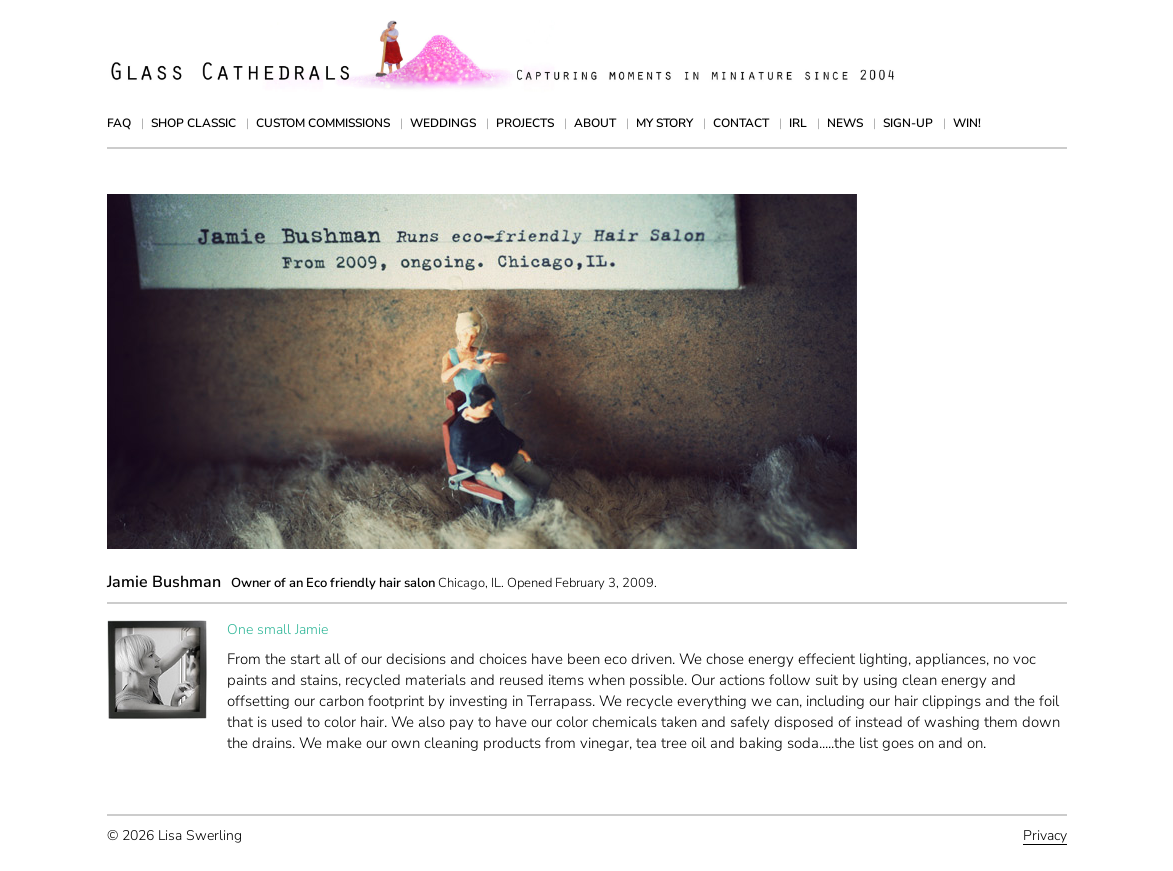 This screenshot has width=1173, height=871. Describe the element at coordinates (908, 123) in the screenshot. I see `Sign-up` at that location.